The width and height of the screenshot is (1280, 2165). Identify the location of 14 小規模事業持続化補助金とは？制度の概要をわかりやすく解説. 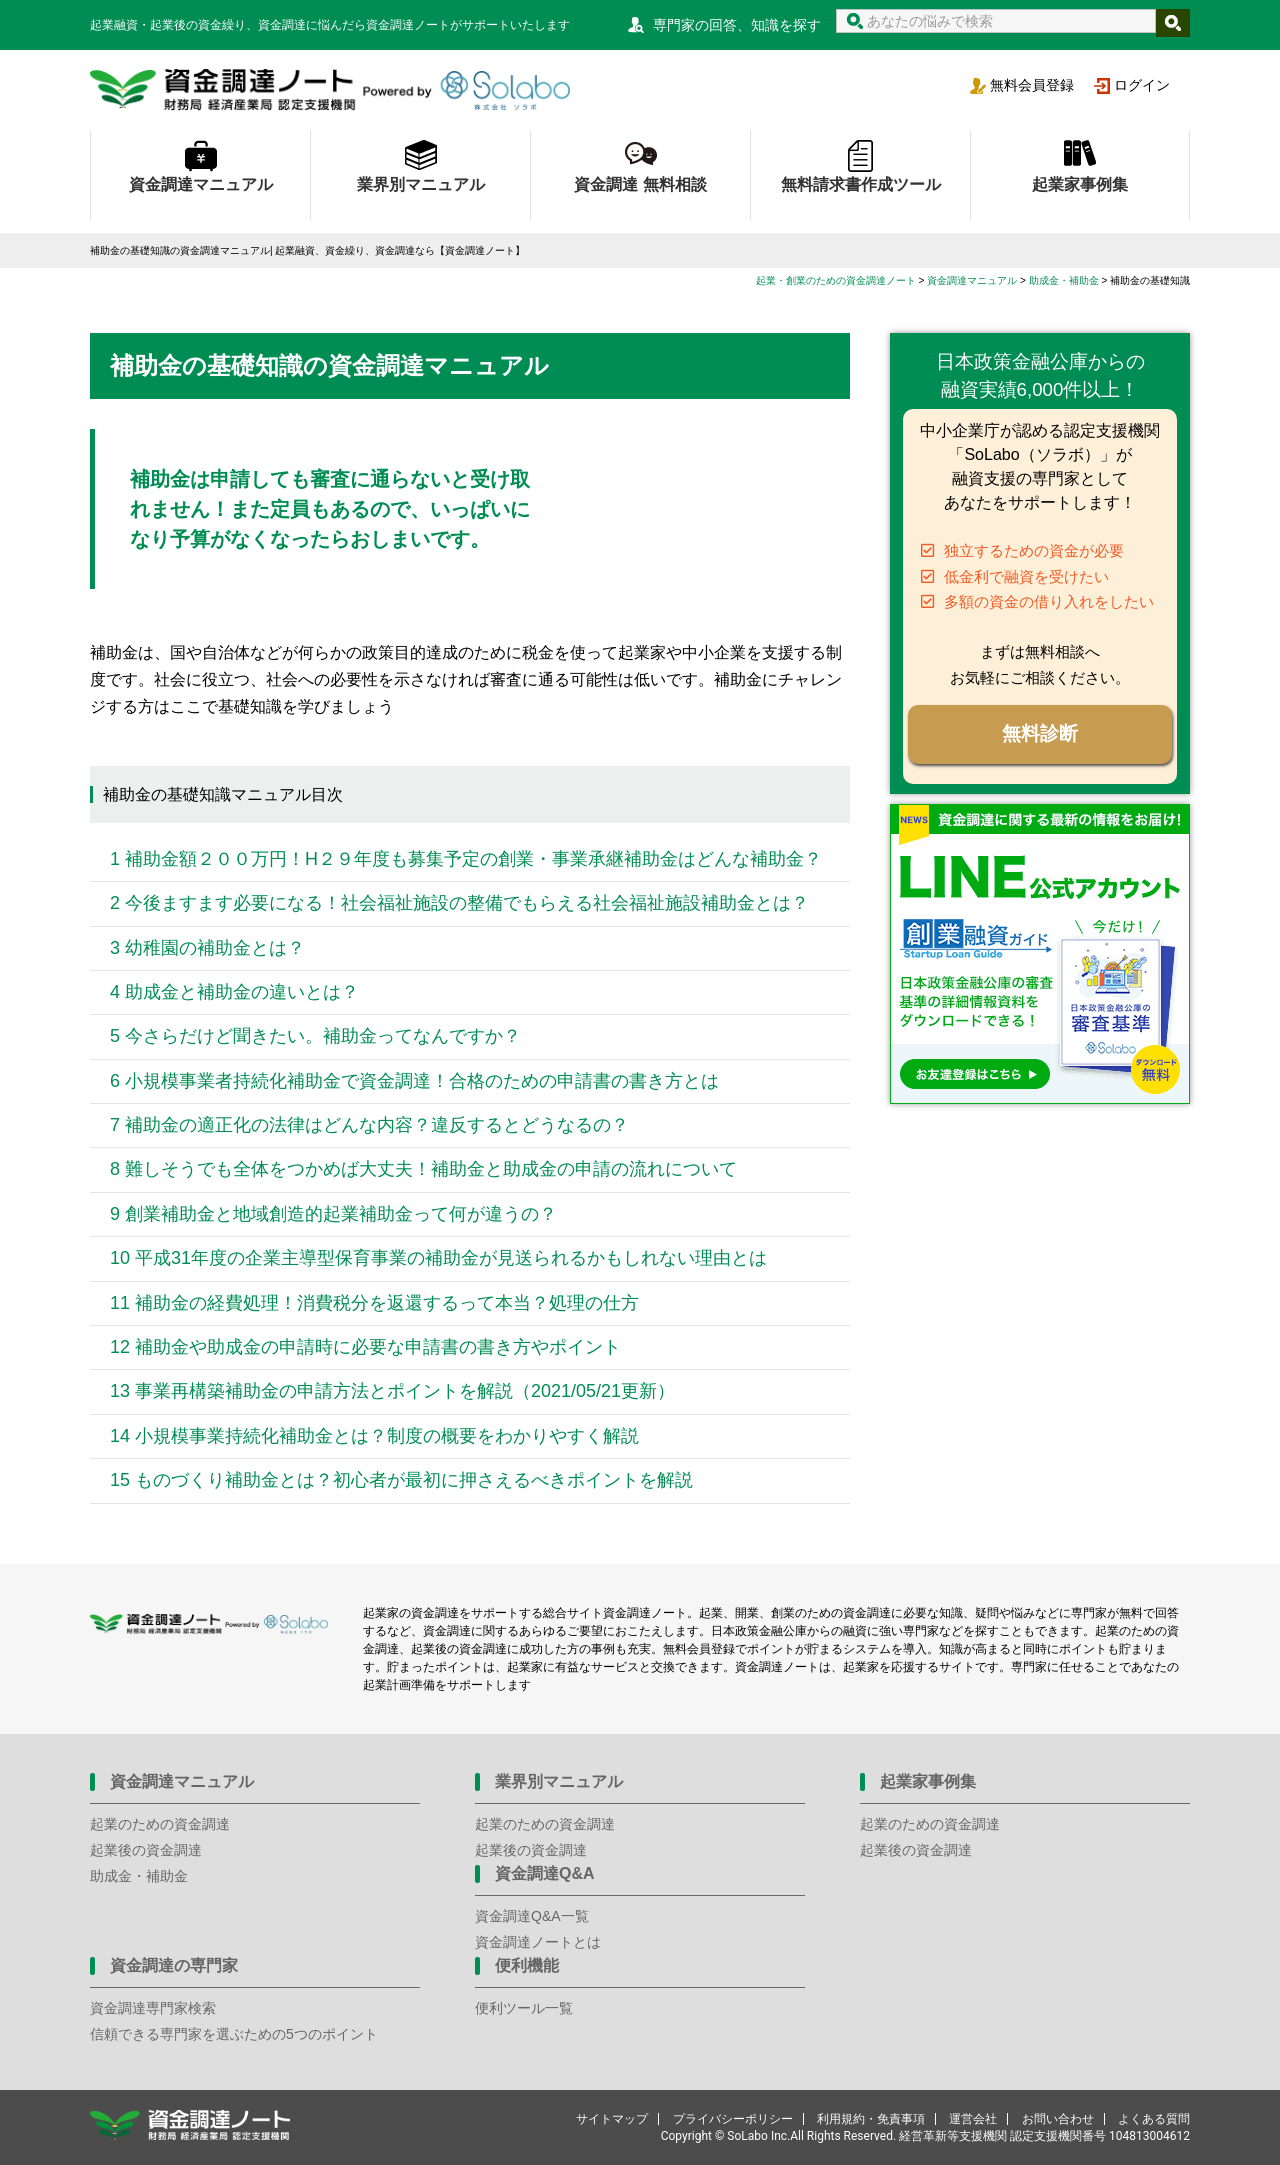
(374, 1436).